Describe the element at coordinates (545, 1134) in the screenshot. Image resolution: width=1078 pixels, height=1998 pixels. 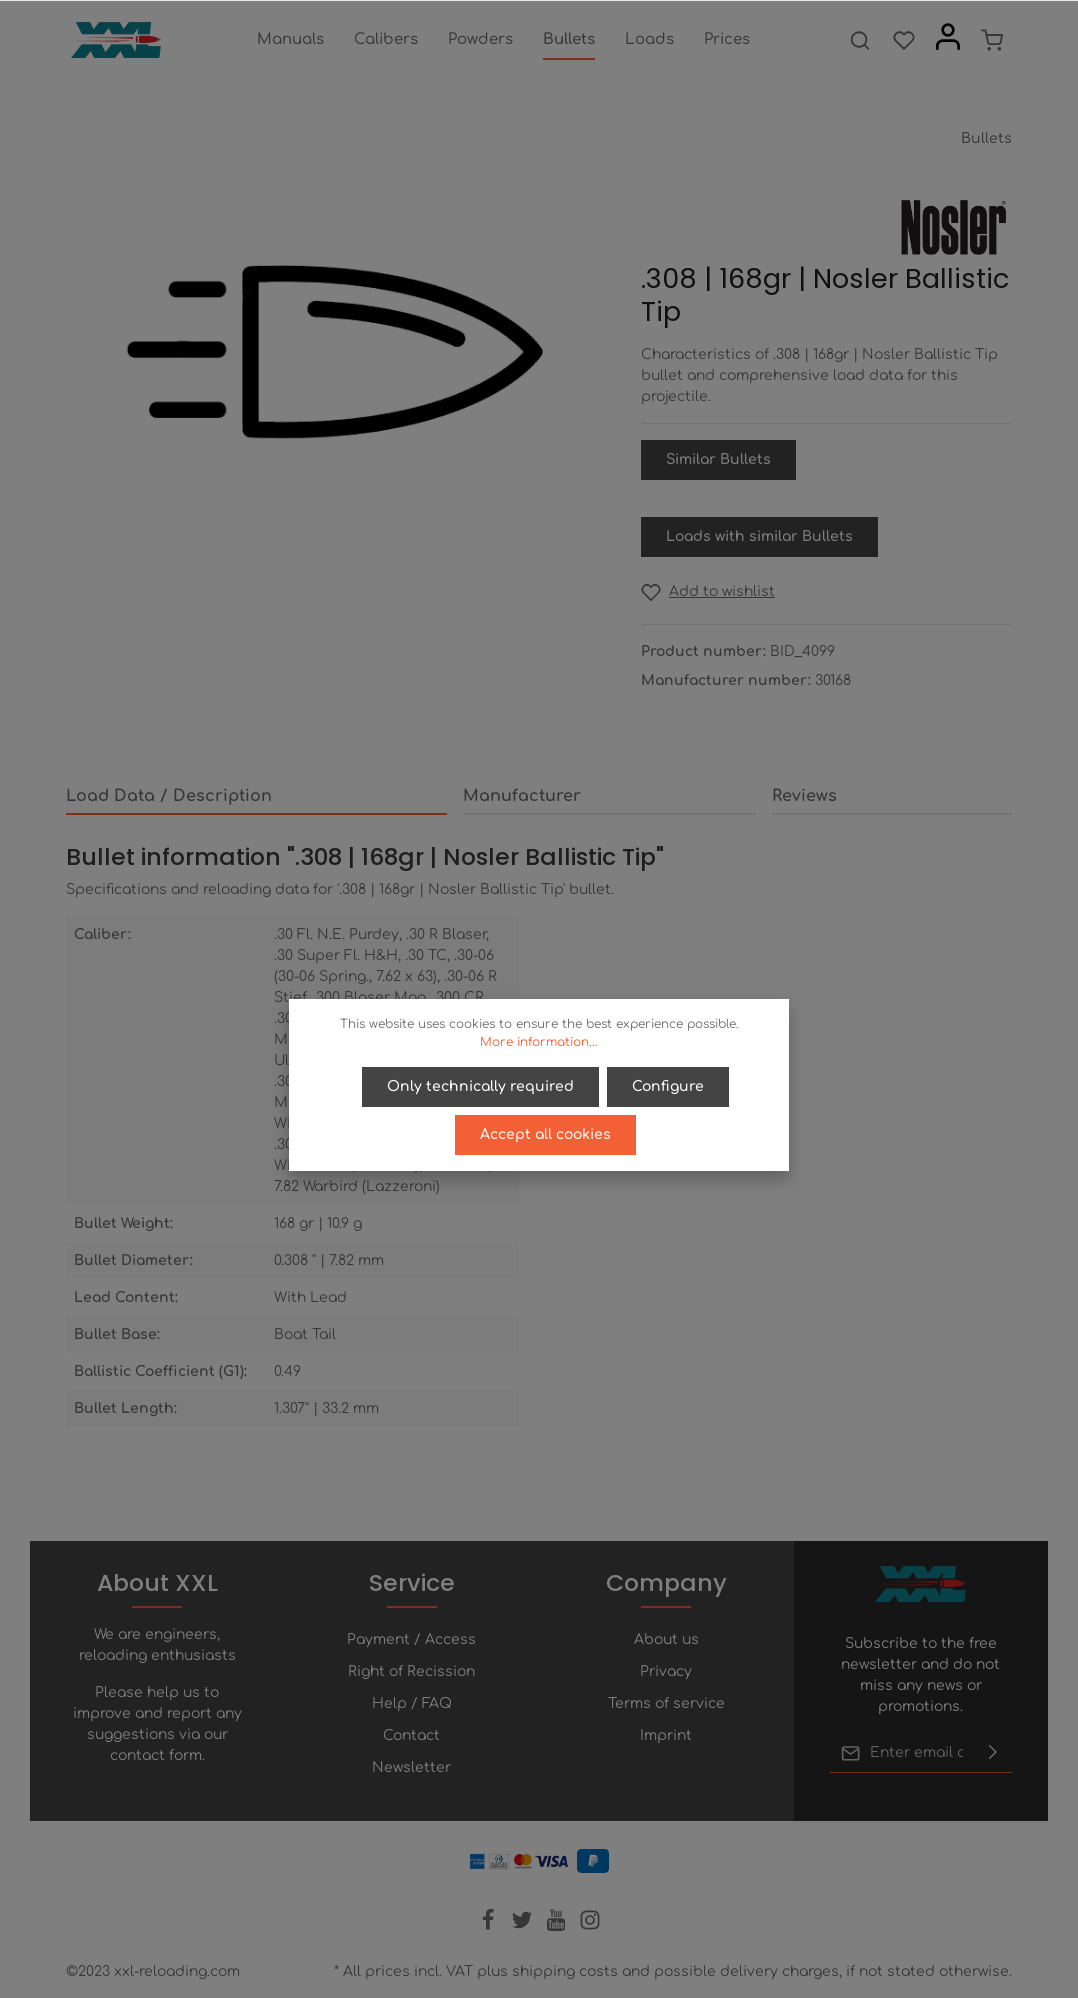
I see `Accept all cookies` at that location.